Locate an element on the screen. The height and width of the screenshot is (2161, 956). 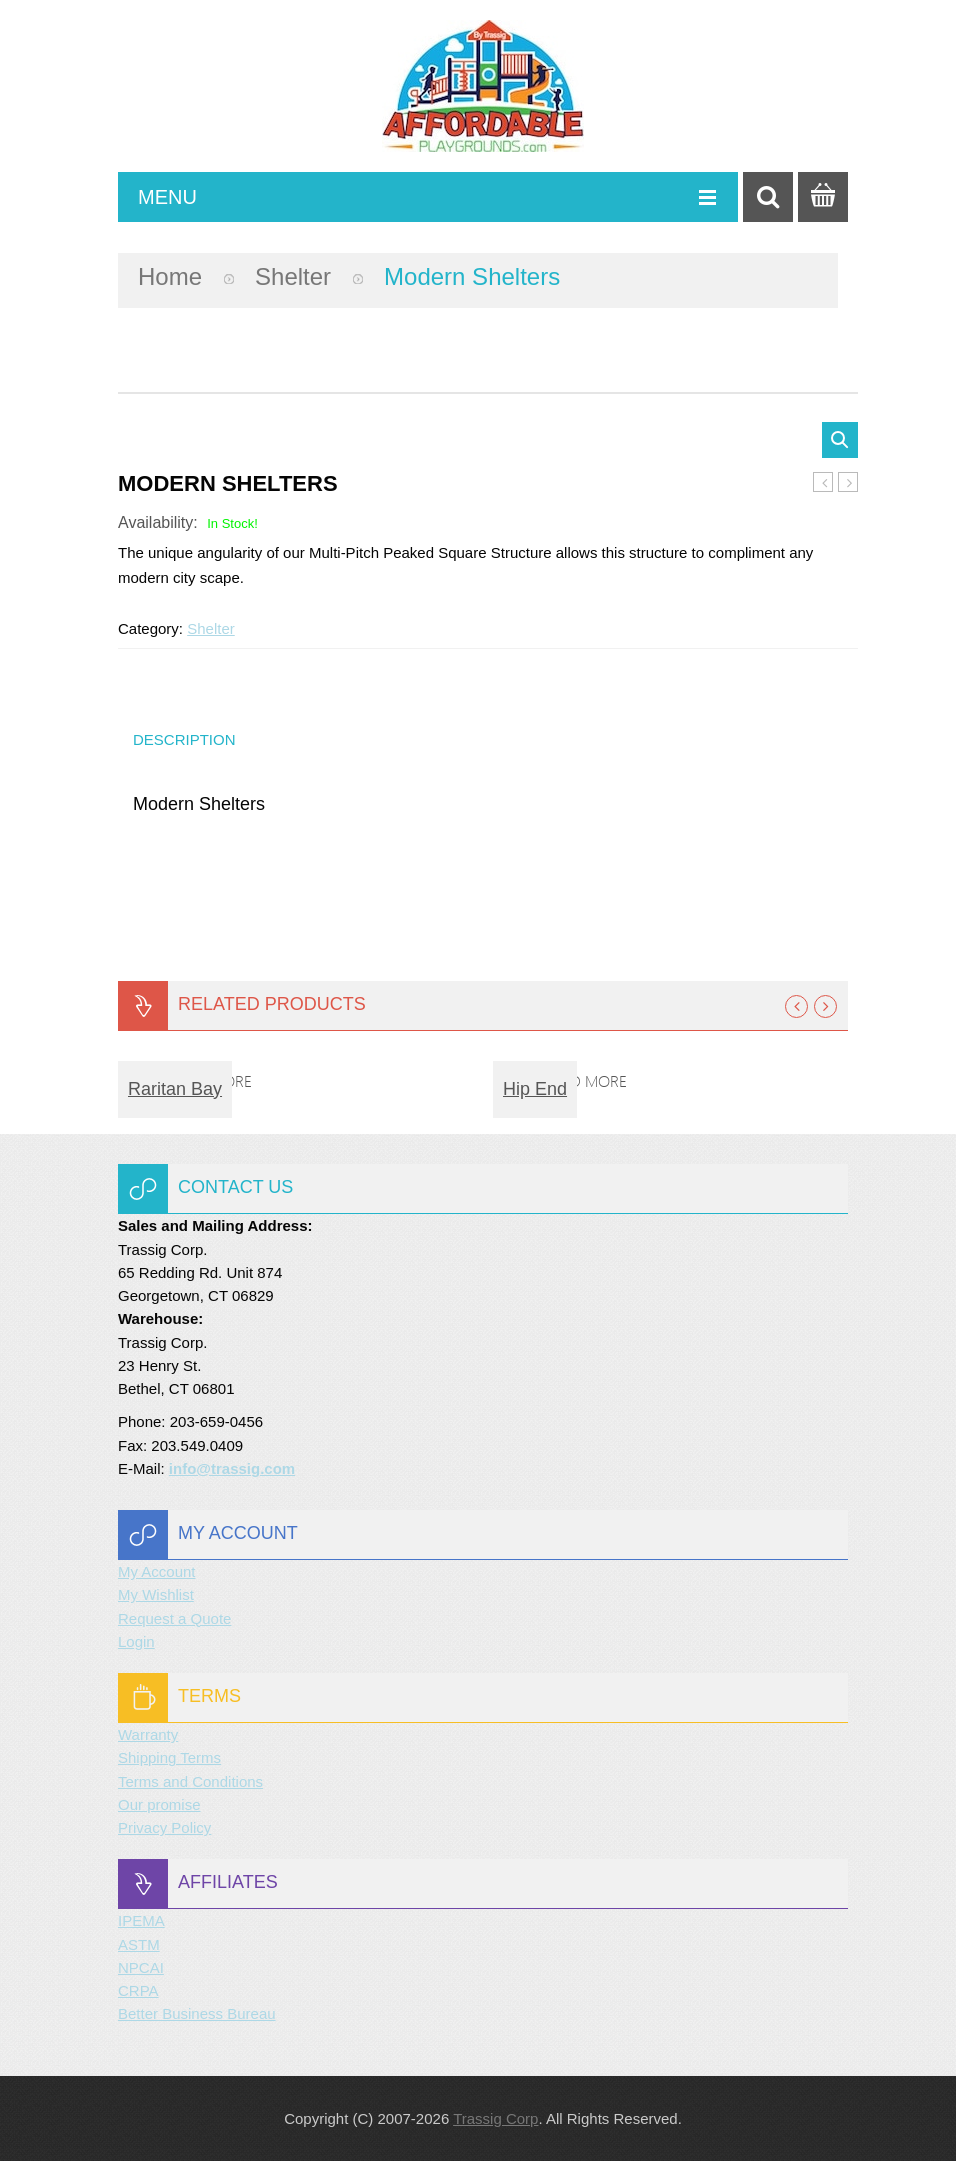
Hip End is located at coordinates (535, 1089).